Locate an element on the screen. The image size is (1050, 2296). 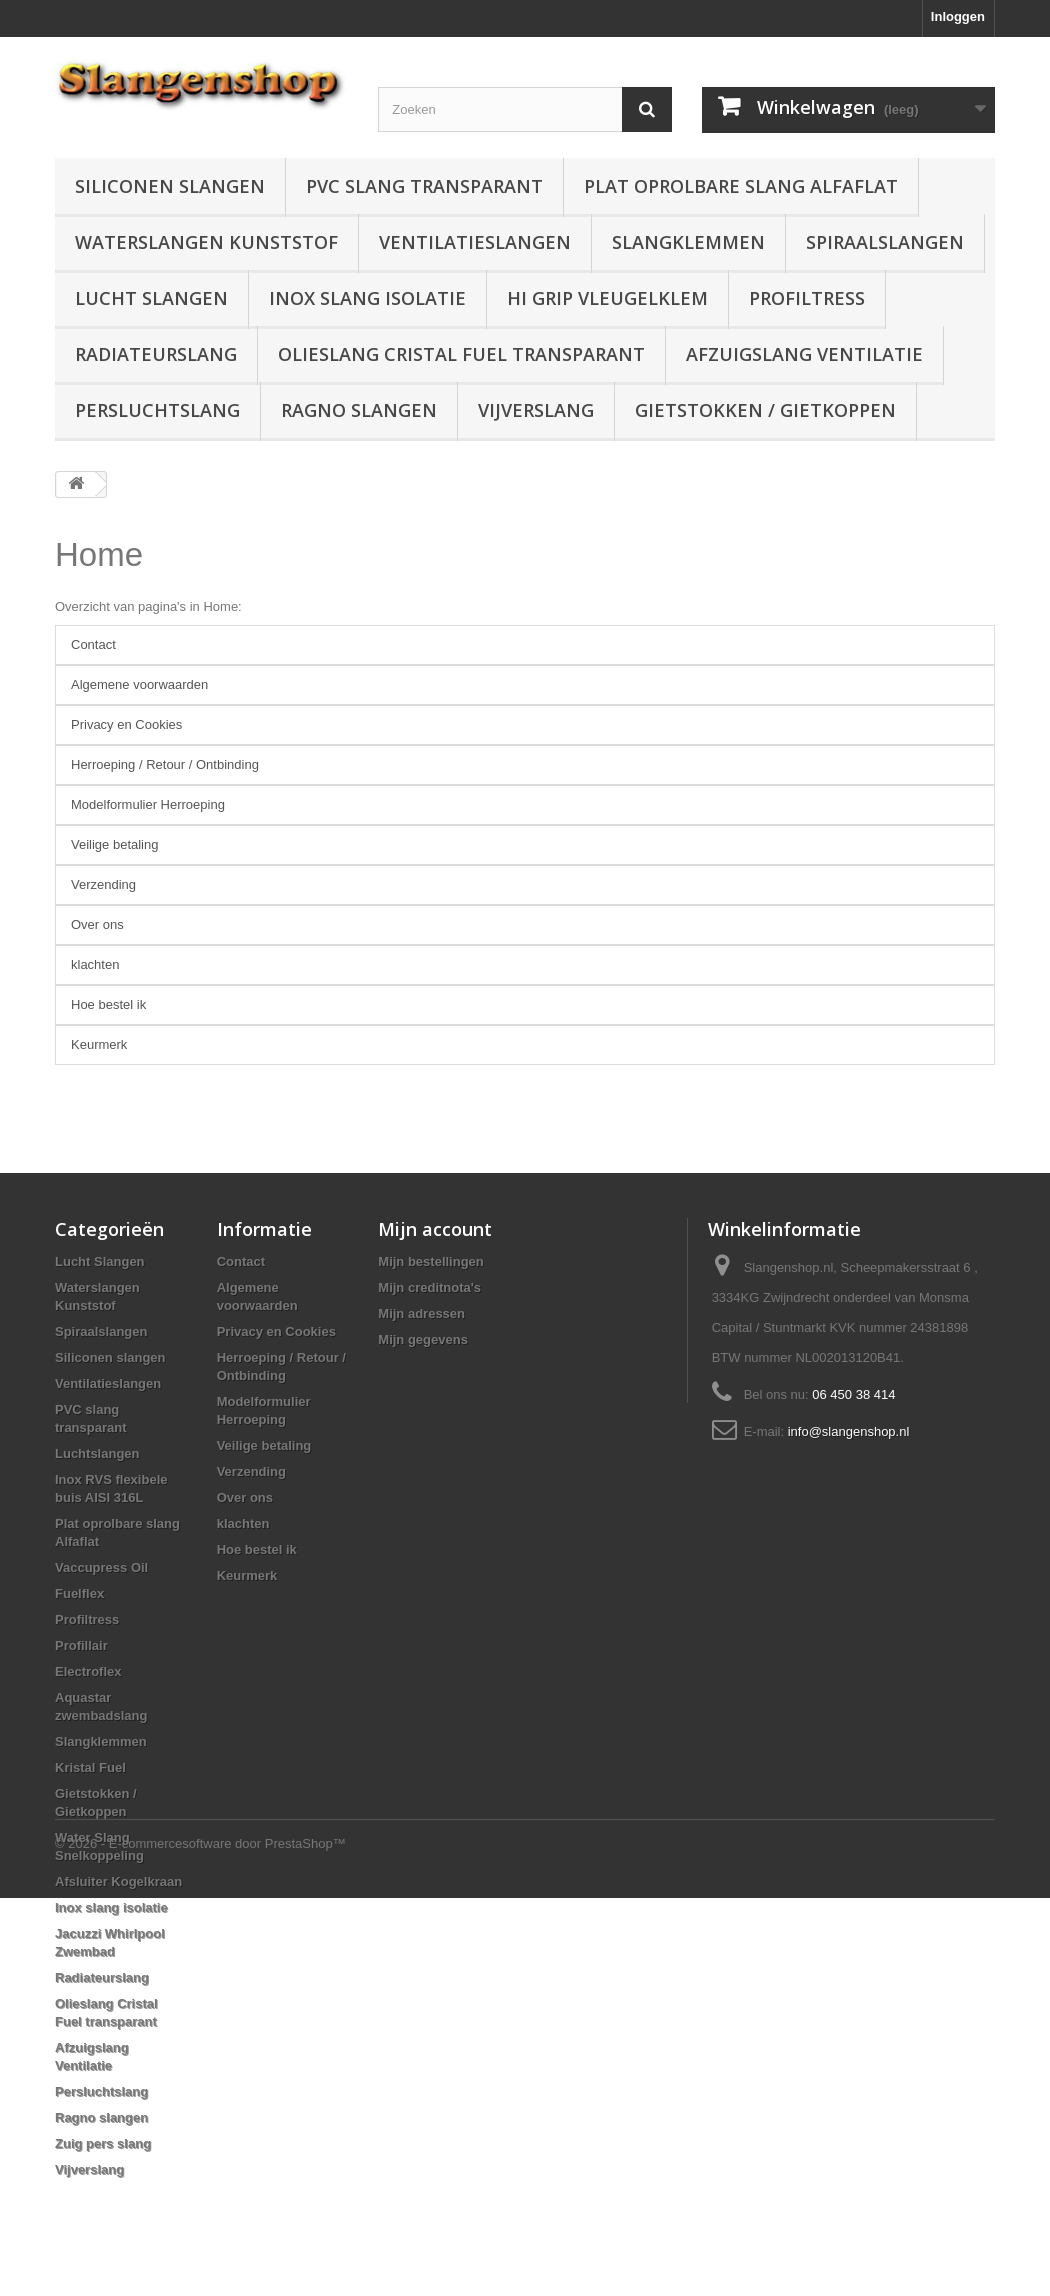
Algemene voorwaarden is located at coordinates (139, 684).